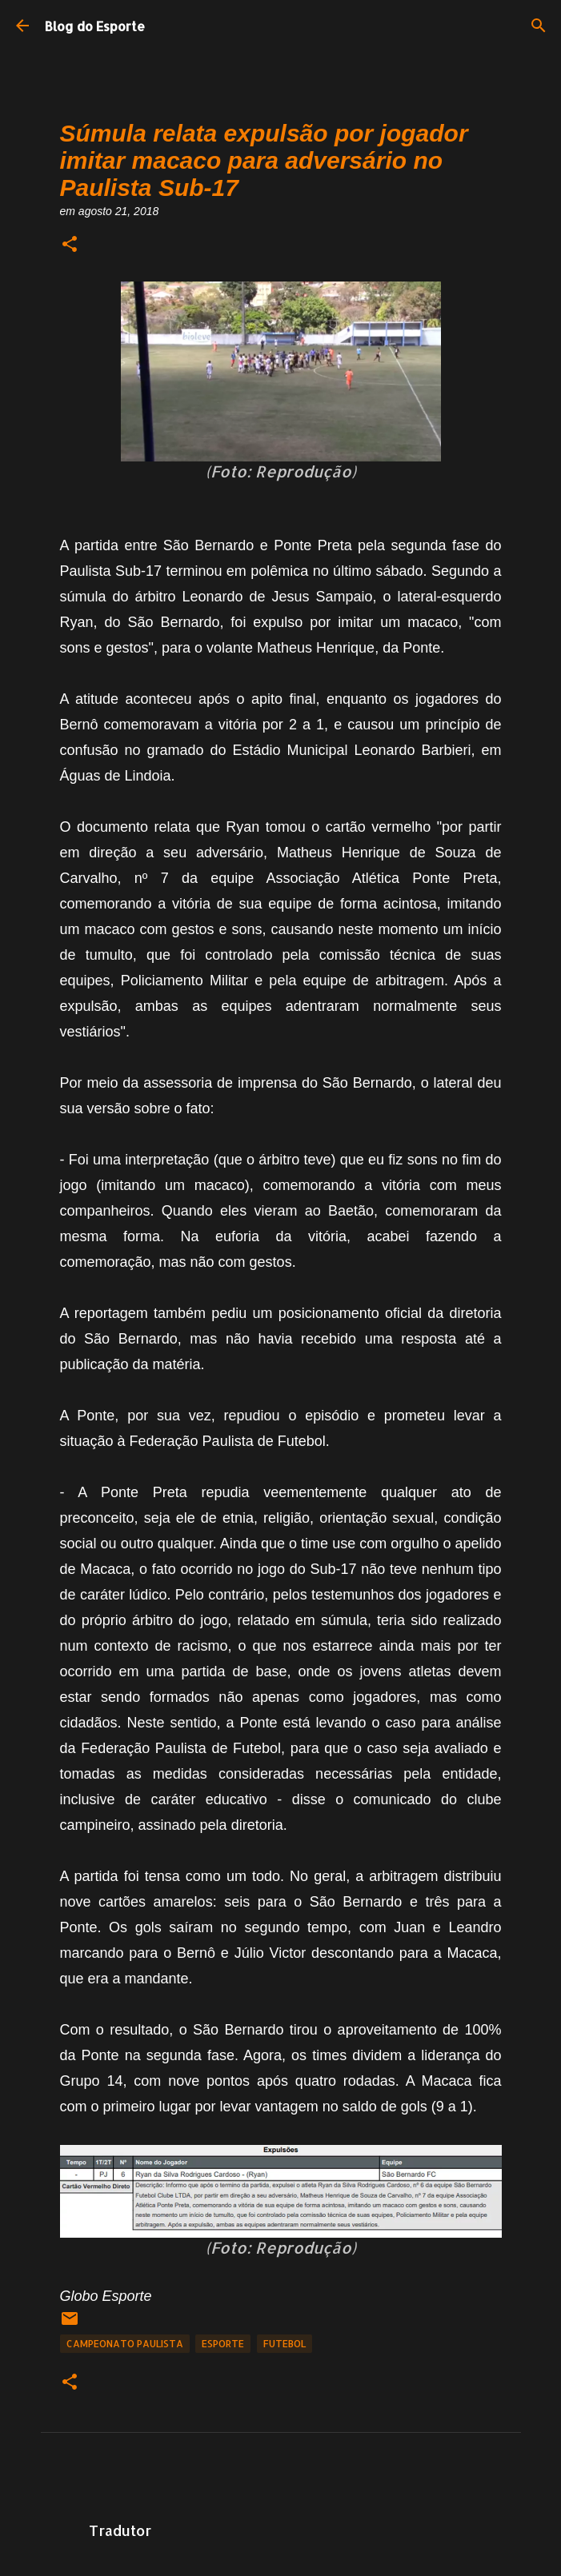  Describe the element at coordinates (124, 2344) in the screenshot. I see `Campeonato Paulista` at that location.